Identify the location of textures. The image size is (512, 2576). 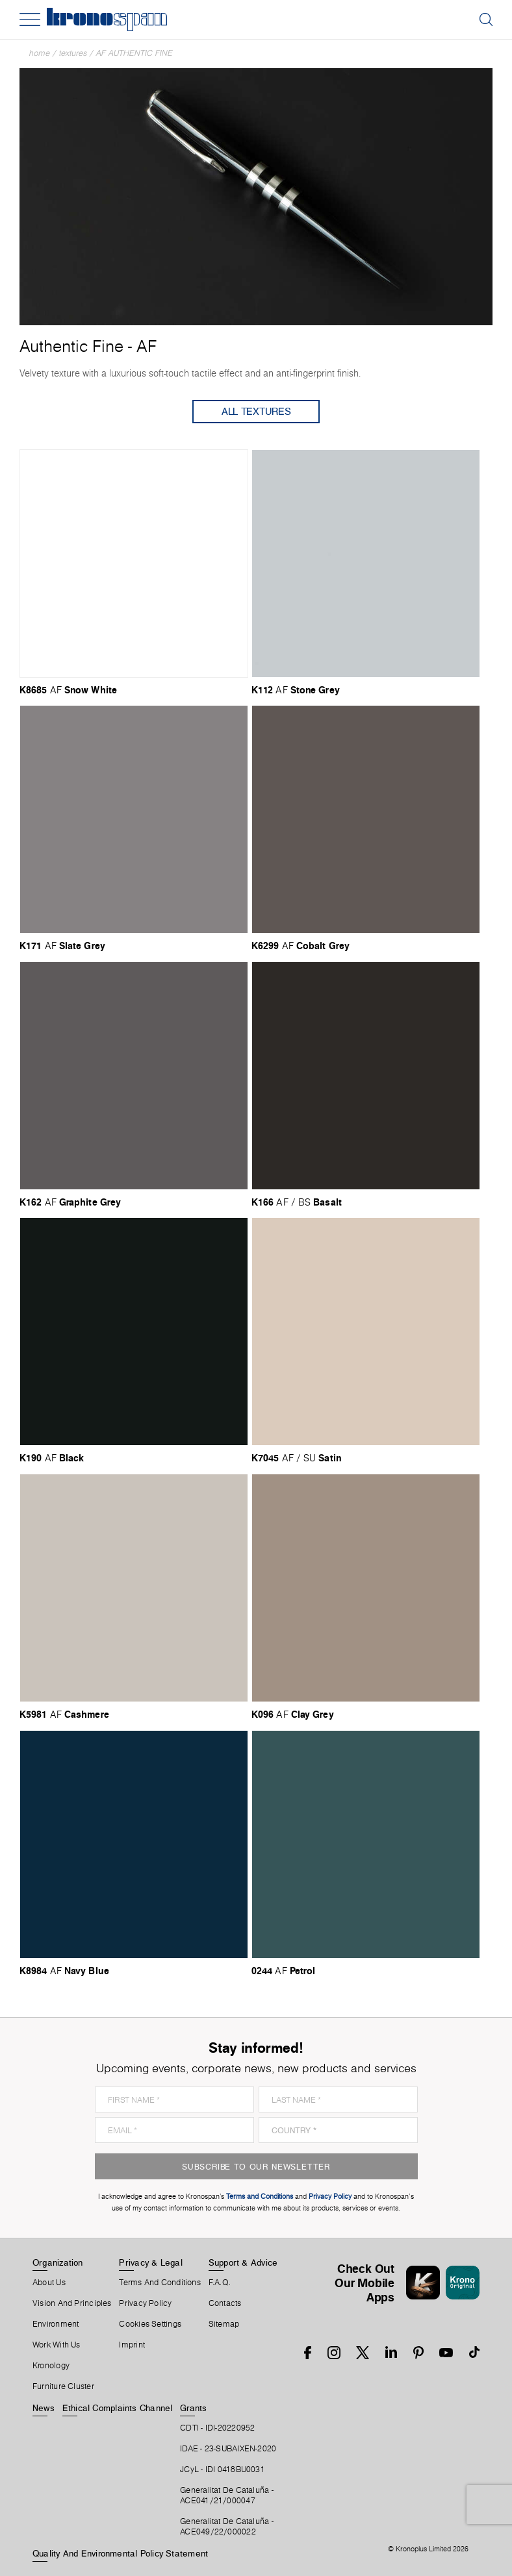
(73, 52).